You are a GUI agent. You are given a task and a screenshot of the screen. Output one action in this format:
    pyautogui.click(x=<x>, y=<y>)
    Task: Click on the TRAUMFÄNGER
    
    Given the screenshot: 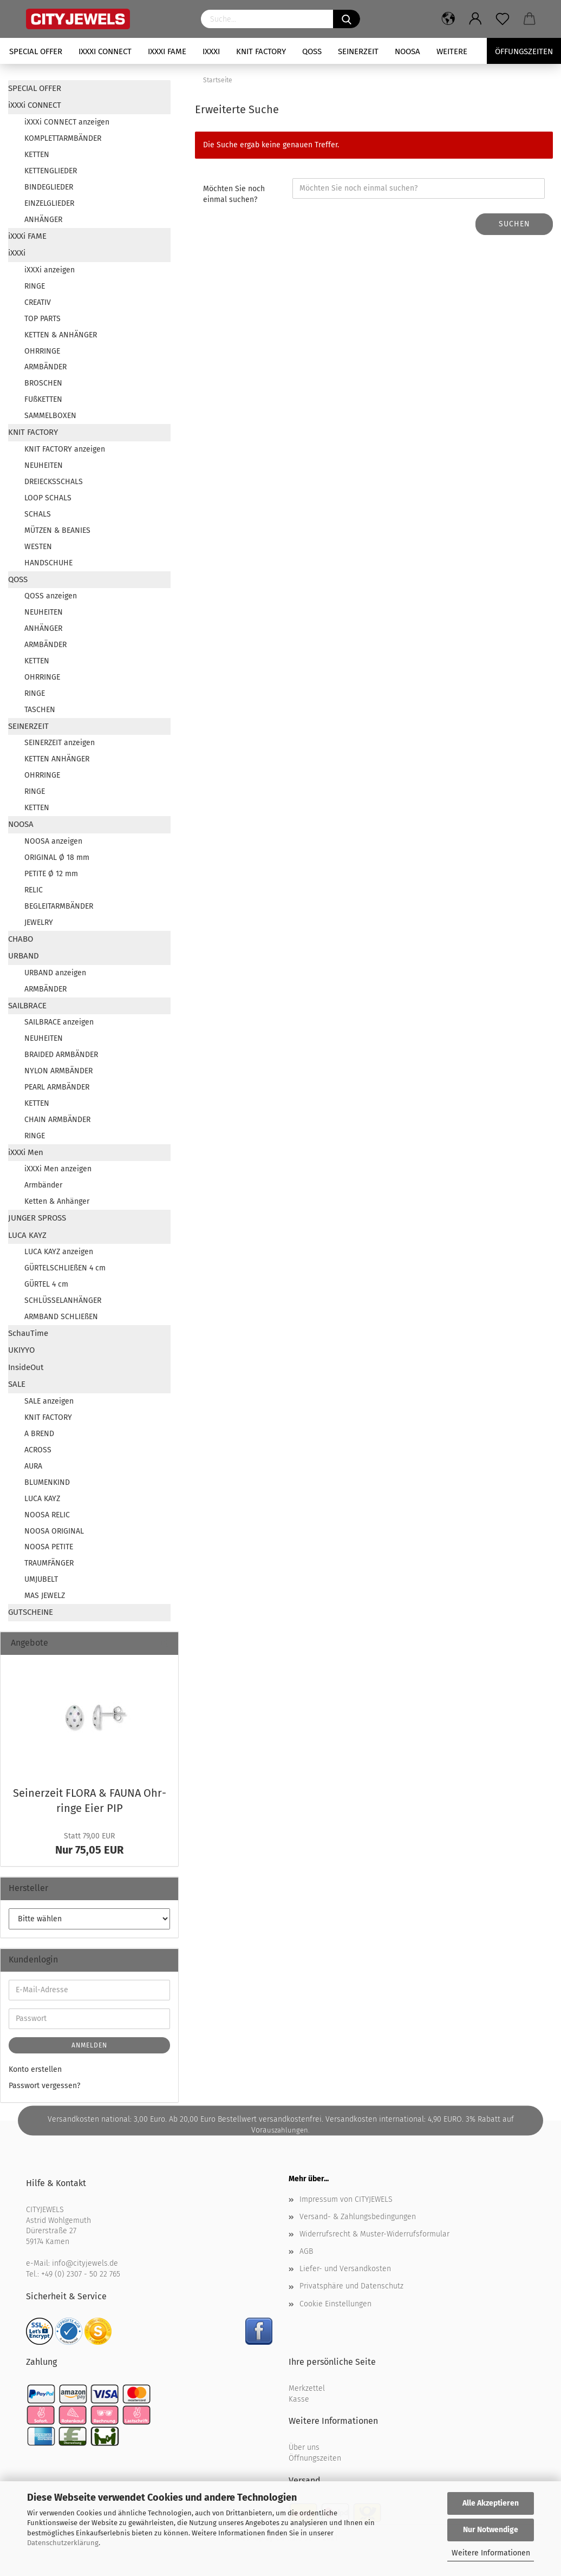 What is the action you would take?
    pyautogui.click(x=49, y=1563)
    